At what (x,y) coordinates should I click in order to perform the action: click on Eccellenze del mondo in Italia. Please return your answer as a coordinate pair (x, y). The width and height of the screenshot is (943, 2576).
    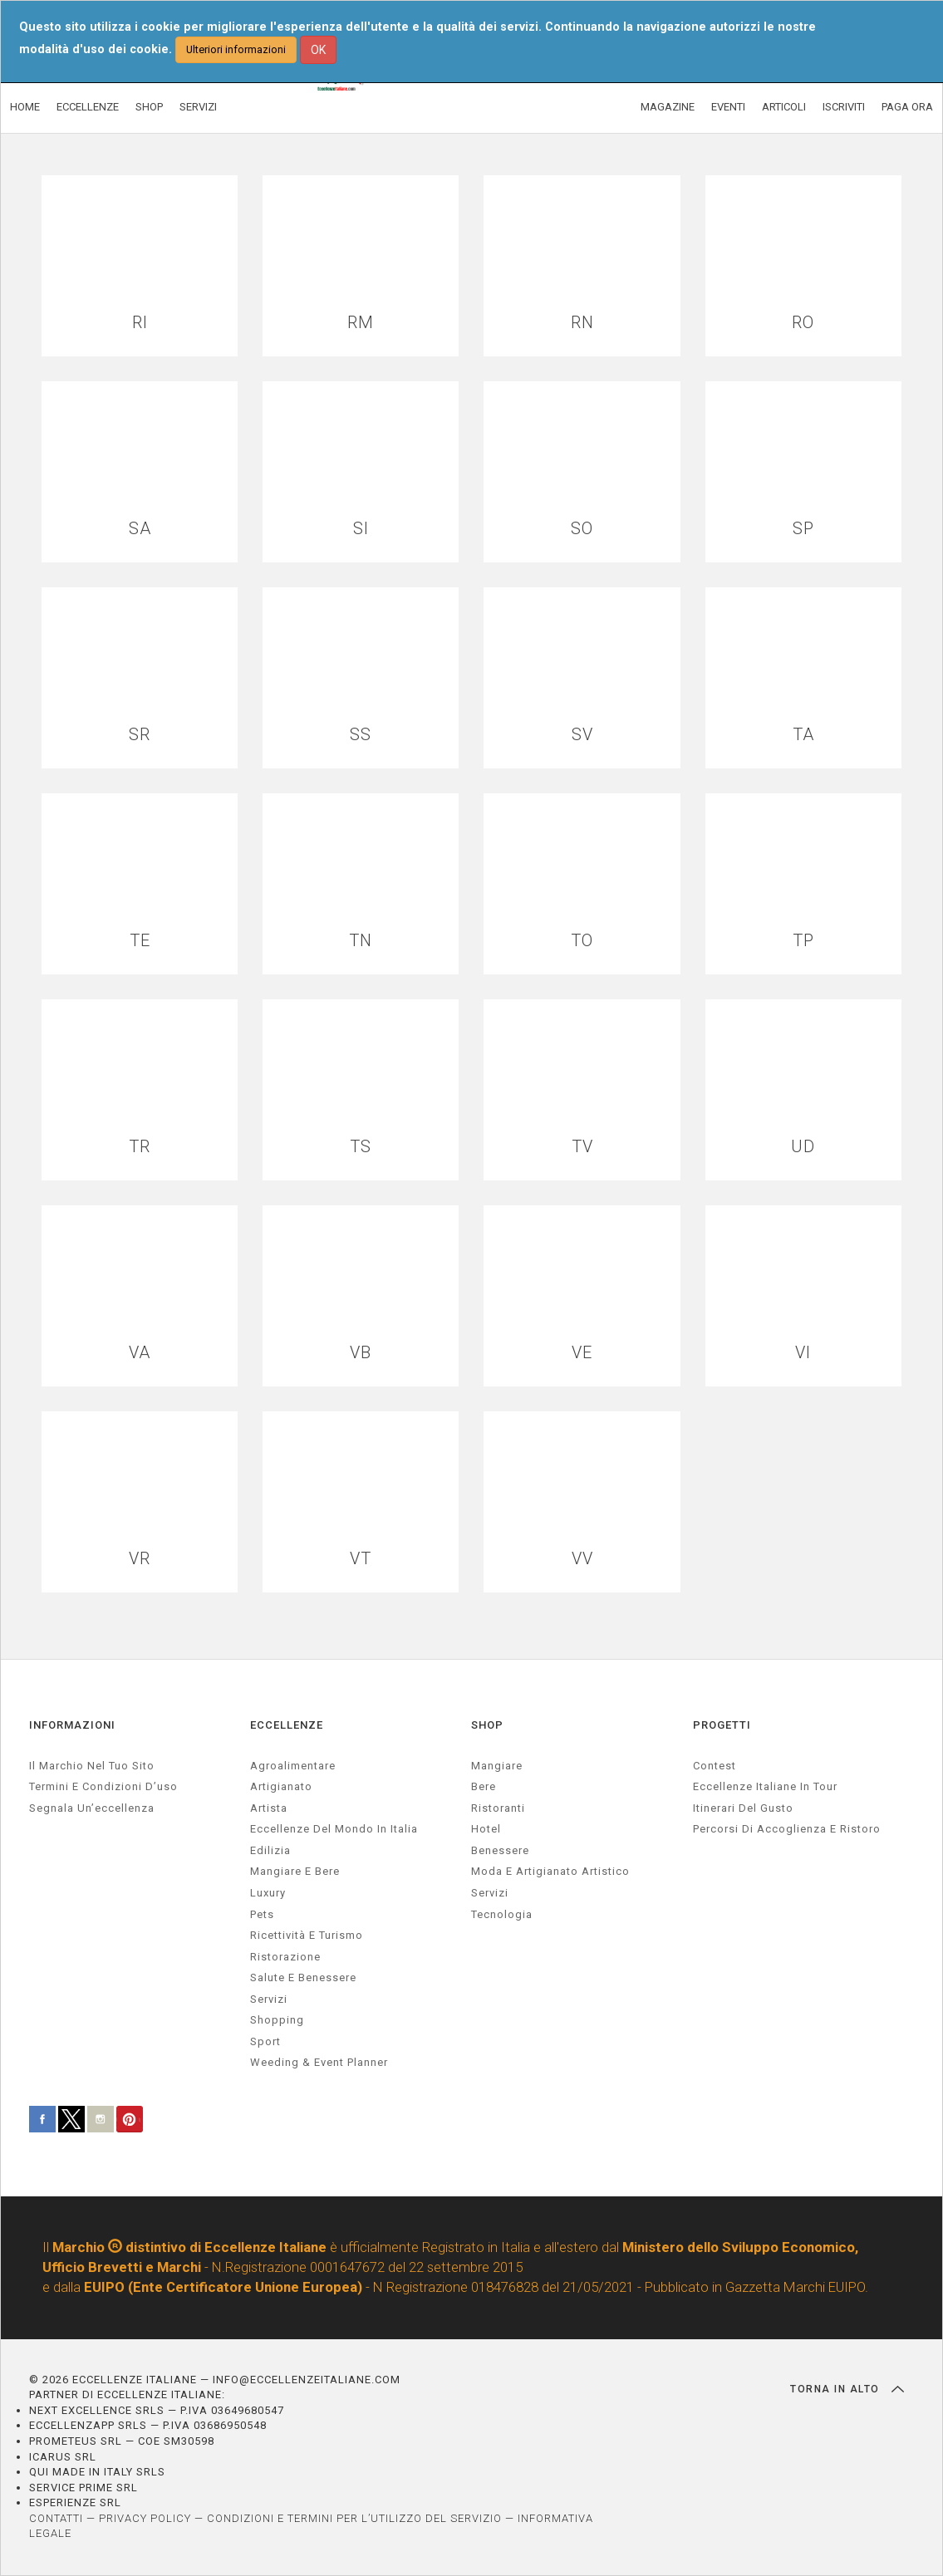
    Looking at the image, I should click on (334, 1829).